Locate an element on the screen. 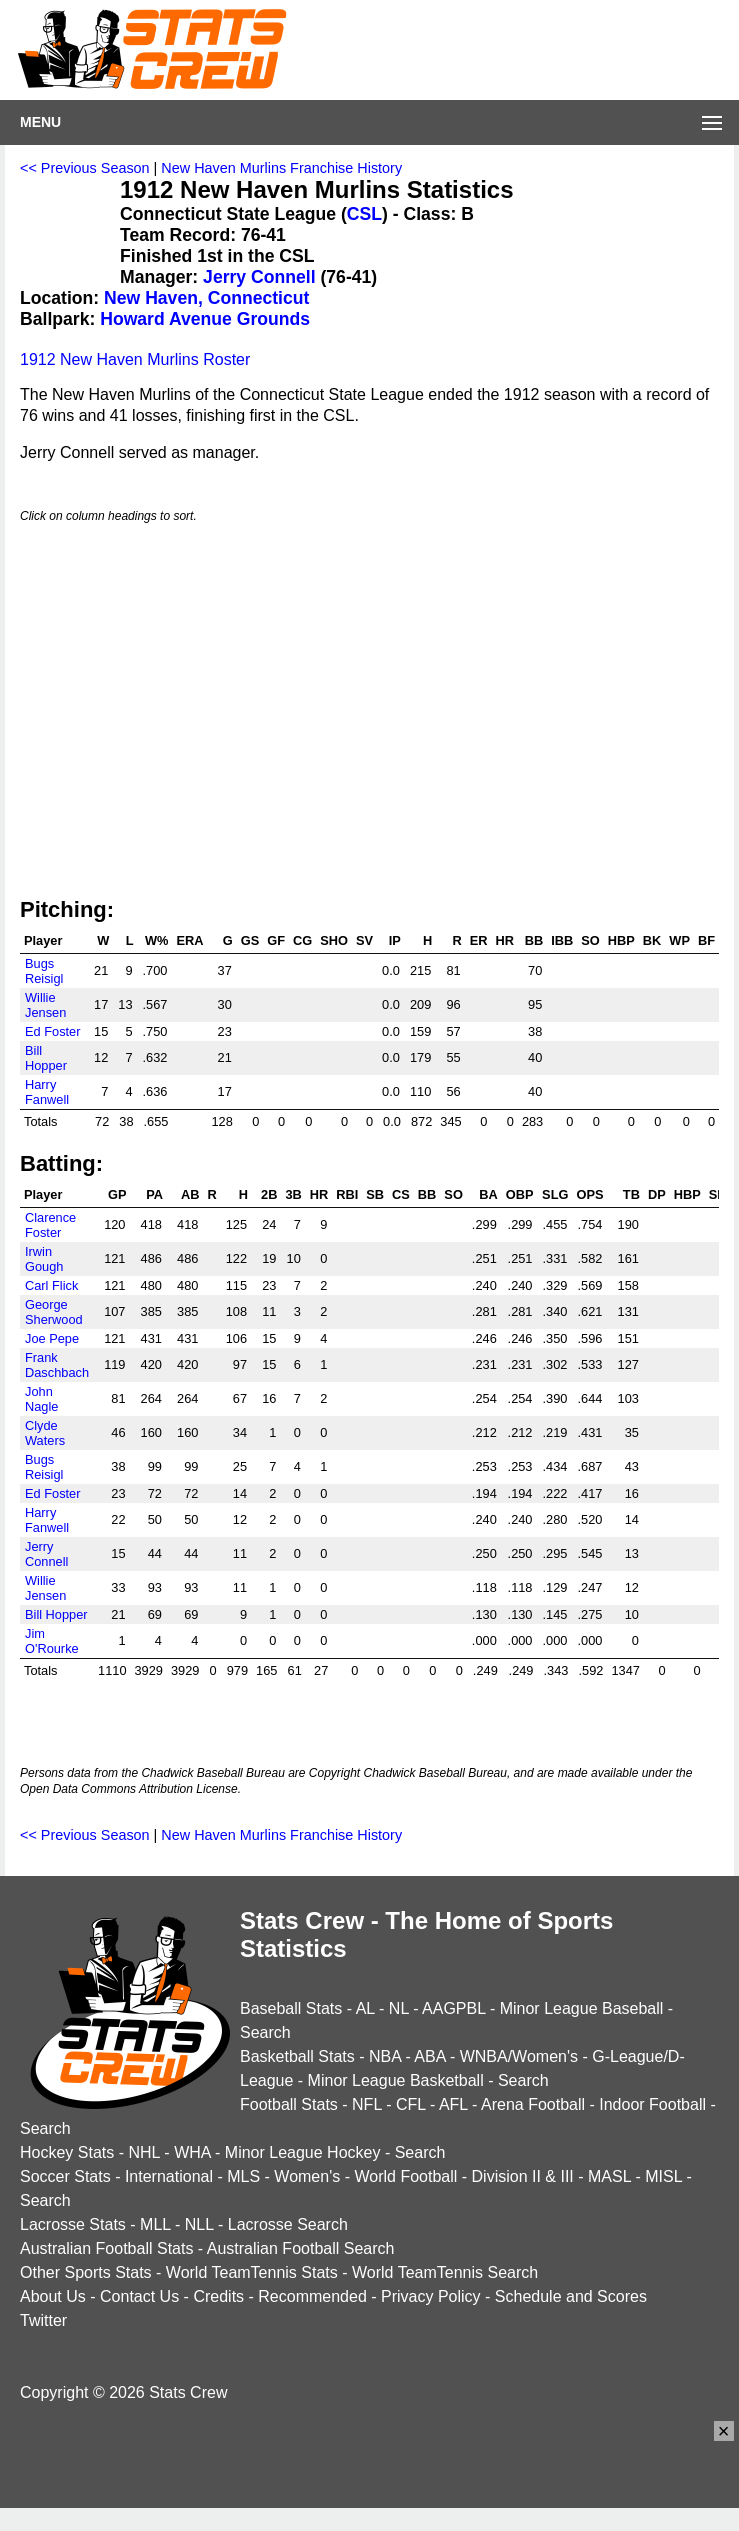  BB is located at coordinates (534, 940).